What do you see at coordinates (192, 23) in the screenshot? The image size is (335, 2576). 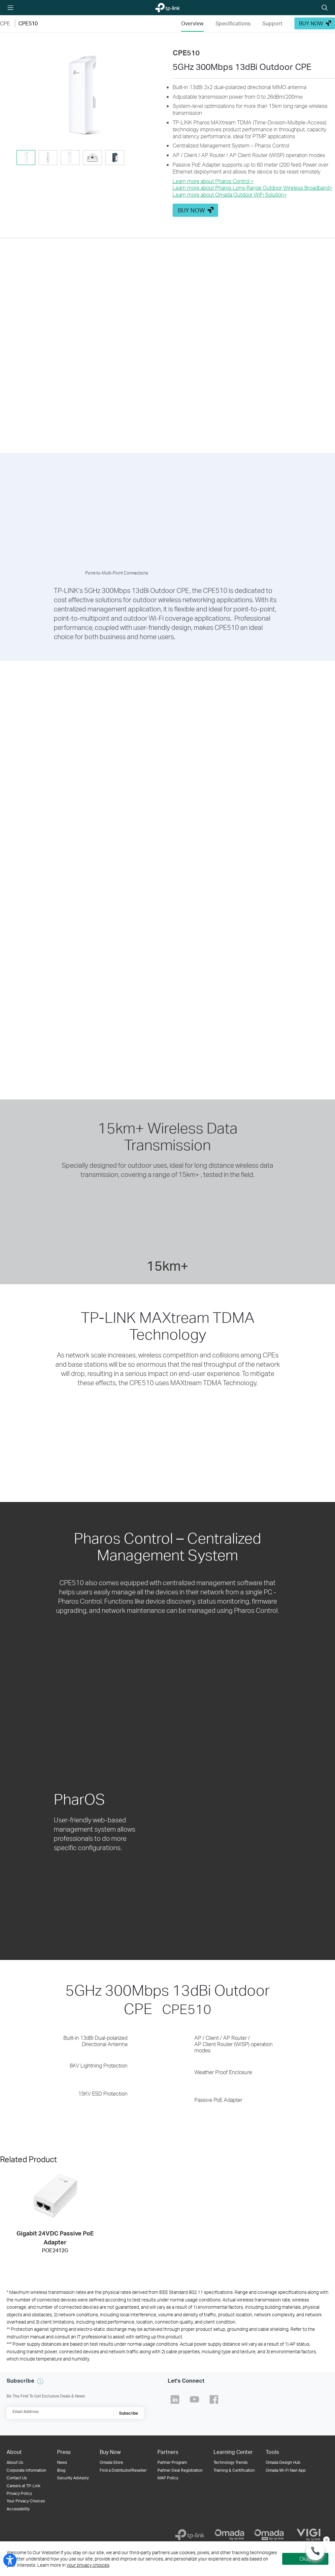 I see `Overview` at bounding box center [192, 23].